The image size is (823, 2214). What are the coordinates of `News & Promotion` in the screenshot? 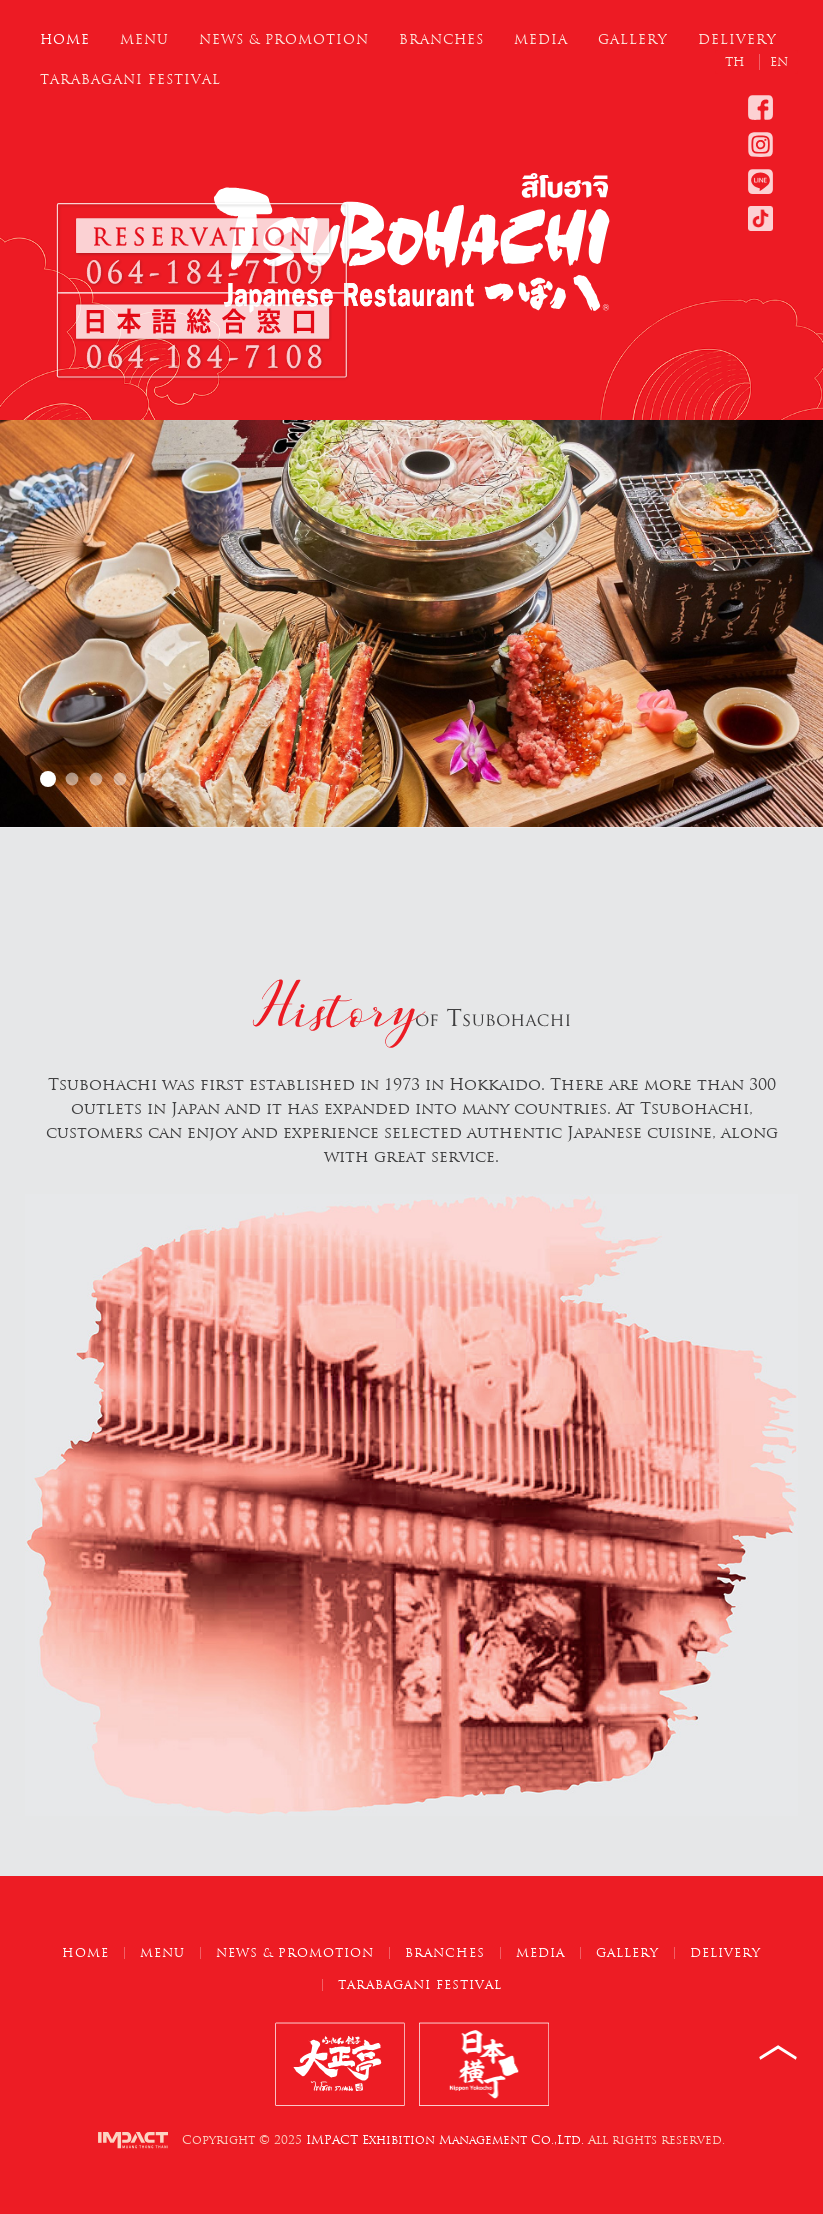 It's located at (284, 39).